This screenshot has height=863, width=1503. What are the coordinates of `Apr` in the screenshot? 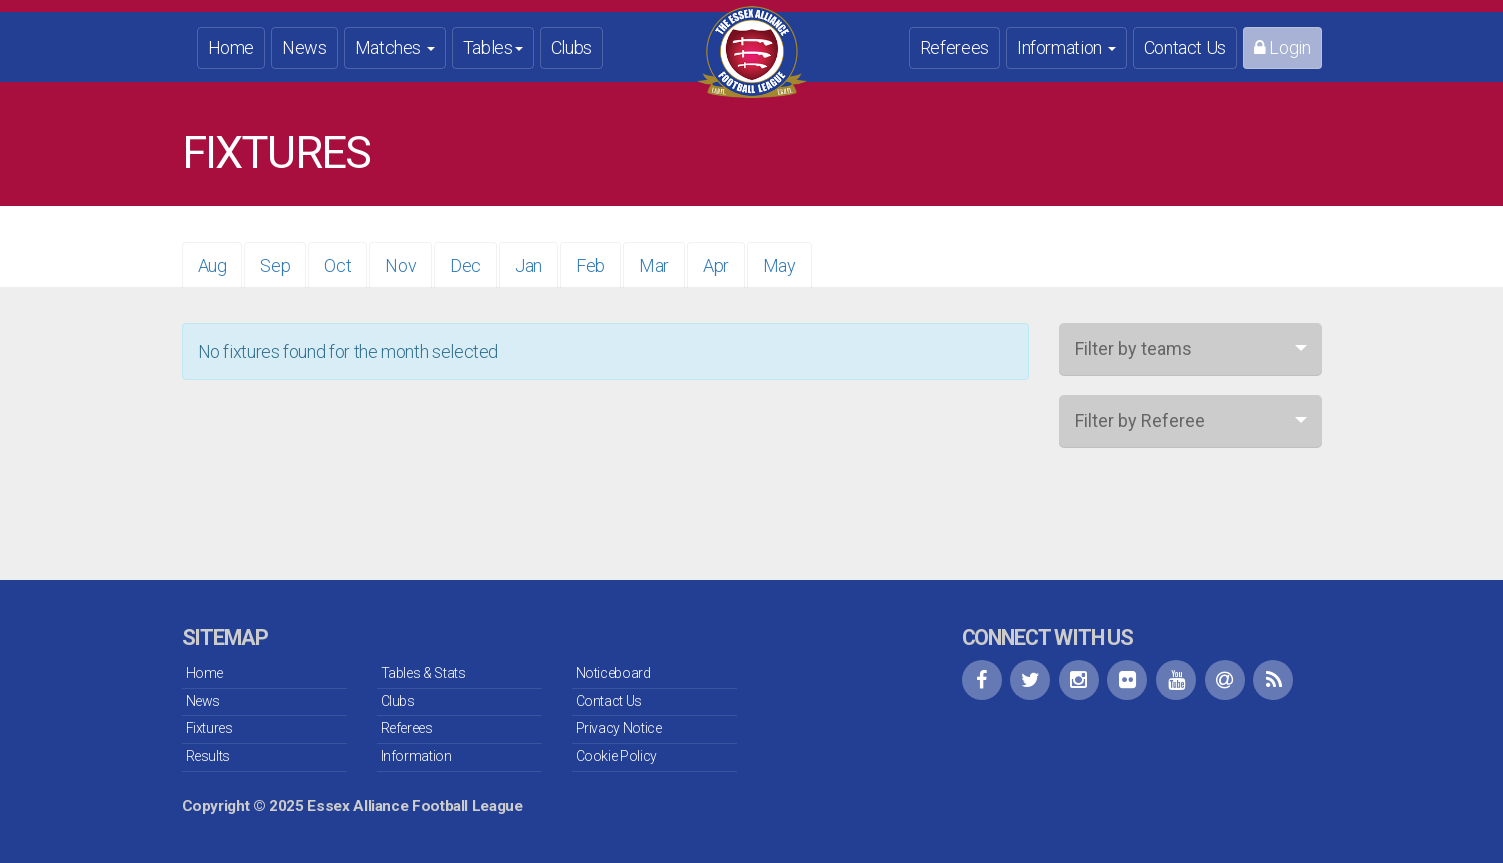 It's located at (716, 265).